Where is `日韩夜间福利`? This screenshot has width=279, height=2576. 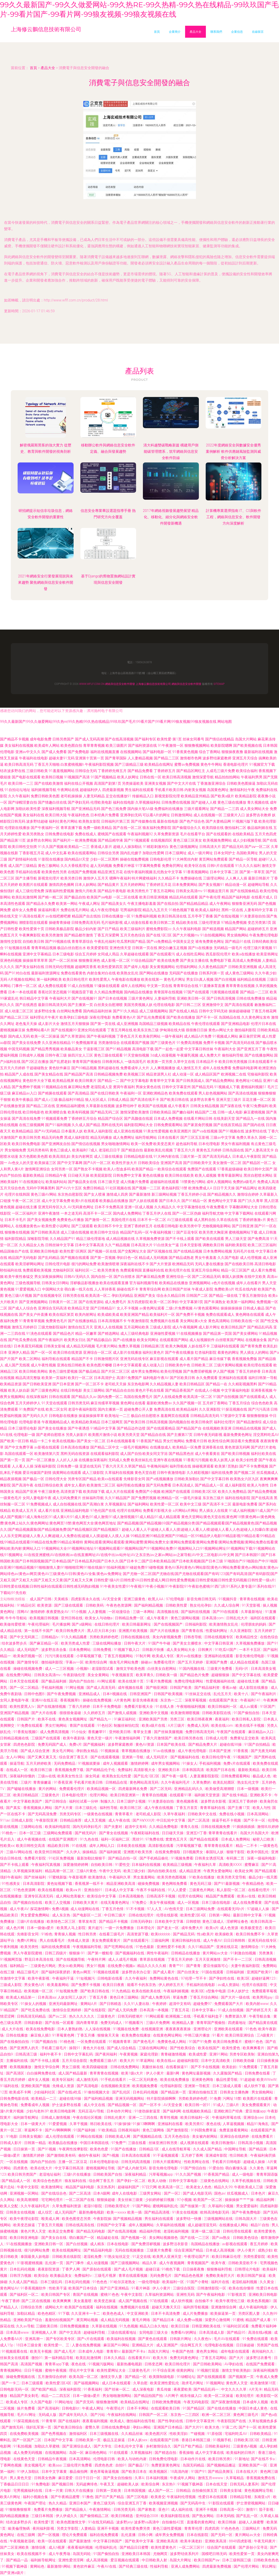 日韩夜间福利 is located at coordinates (129, 2130).